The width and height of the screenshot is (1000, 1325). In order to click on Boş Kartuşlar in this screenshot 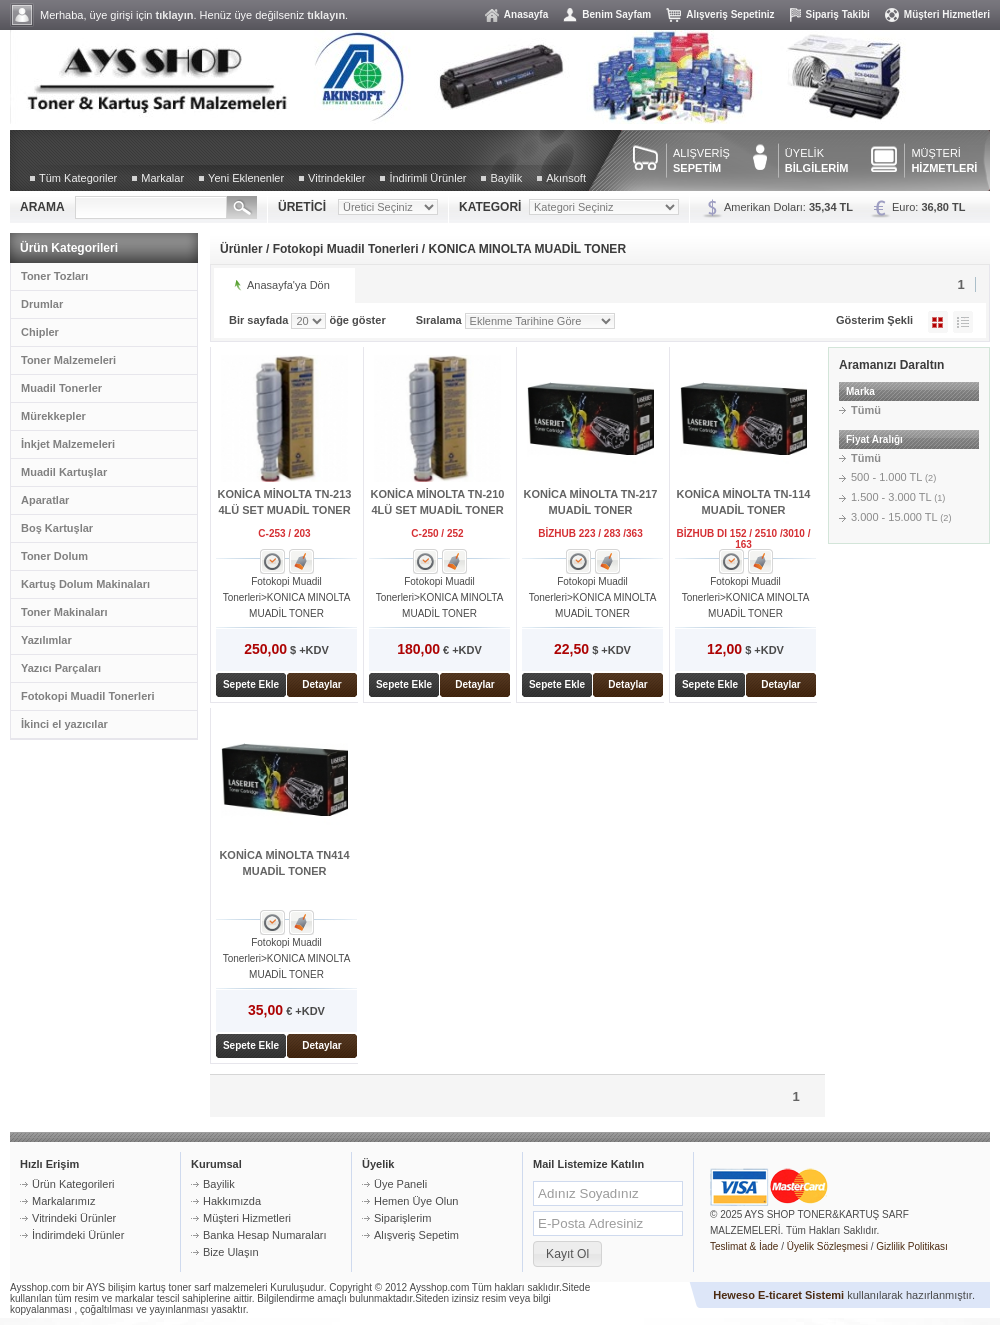, I will do `click(57, 528)`.